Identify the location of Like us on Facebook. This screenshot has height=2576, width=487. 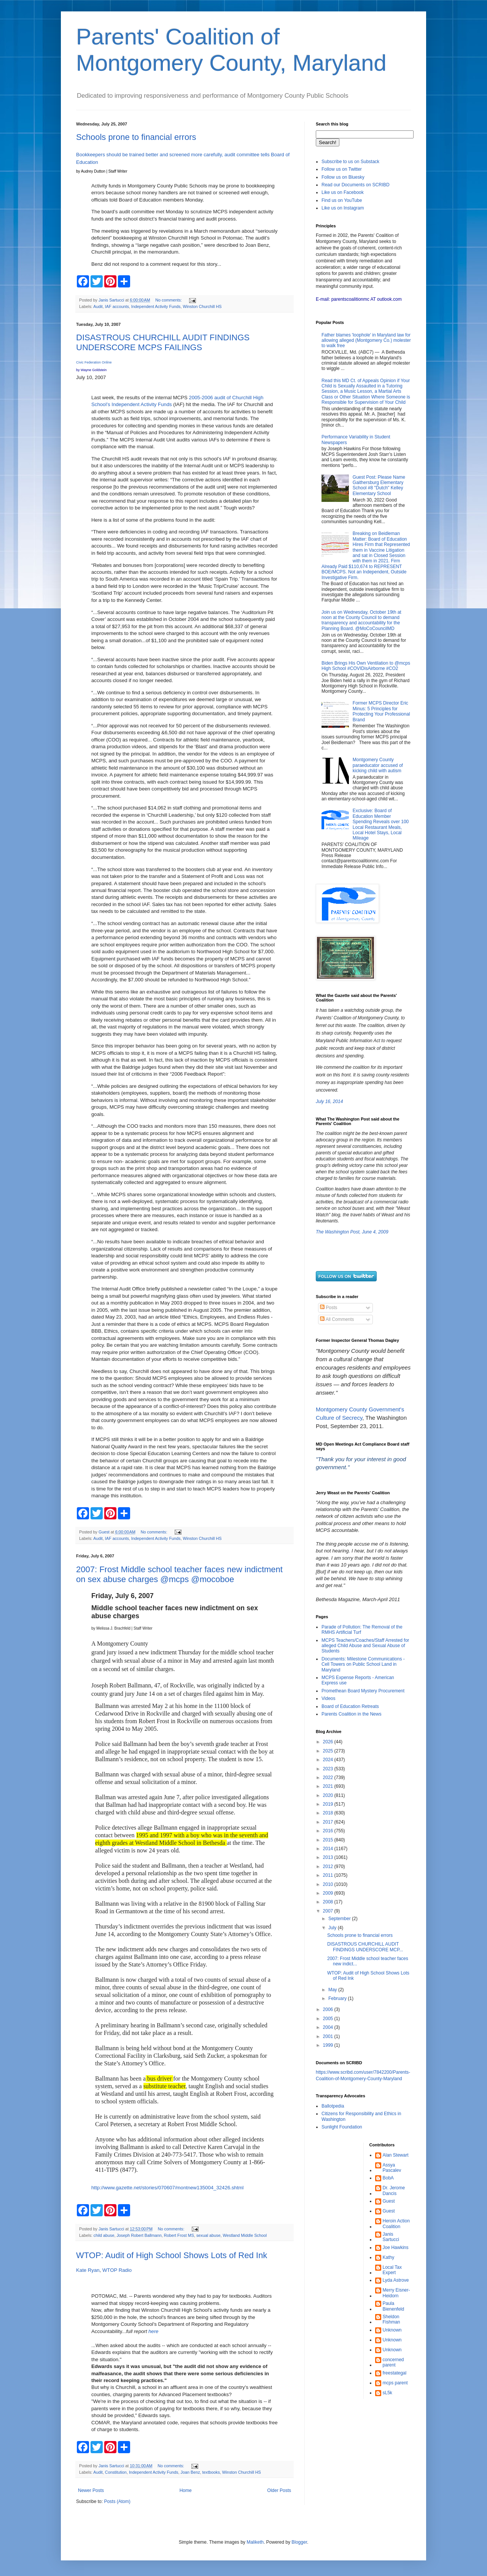
(342, 192).